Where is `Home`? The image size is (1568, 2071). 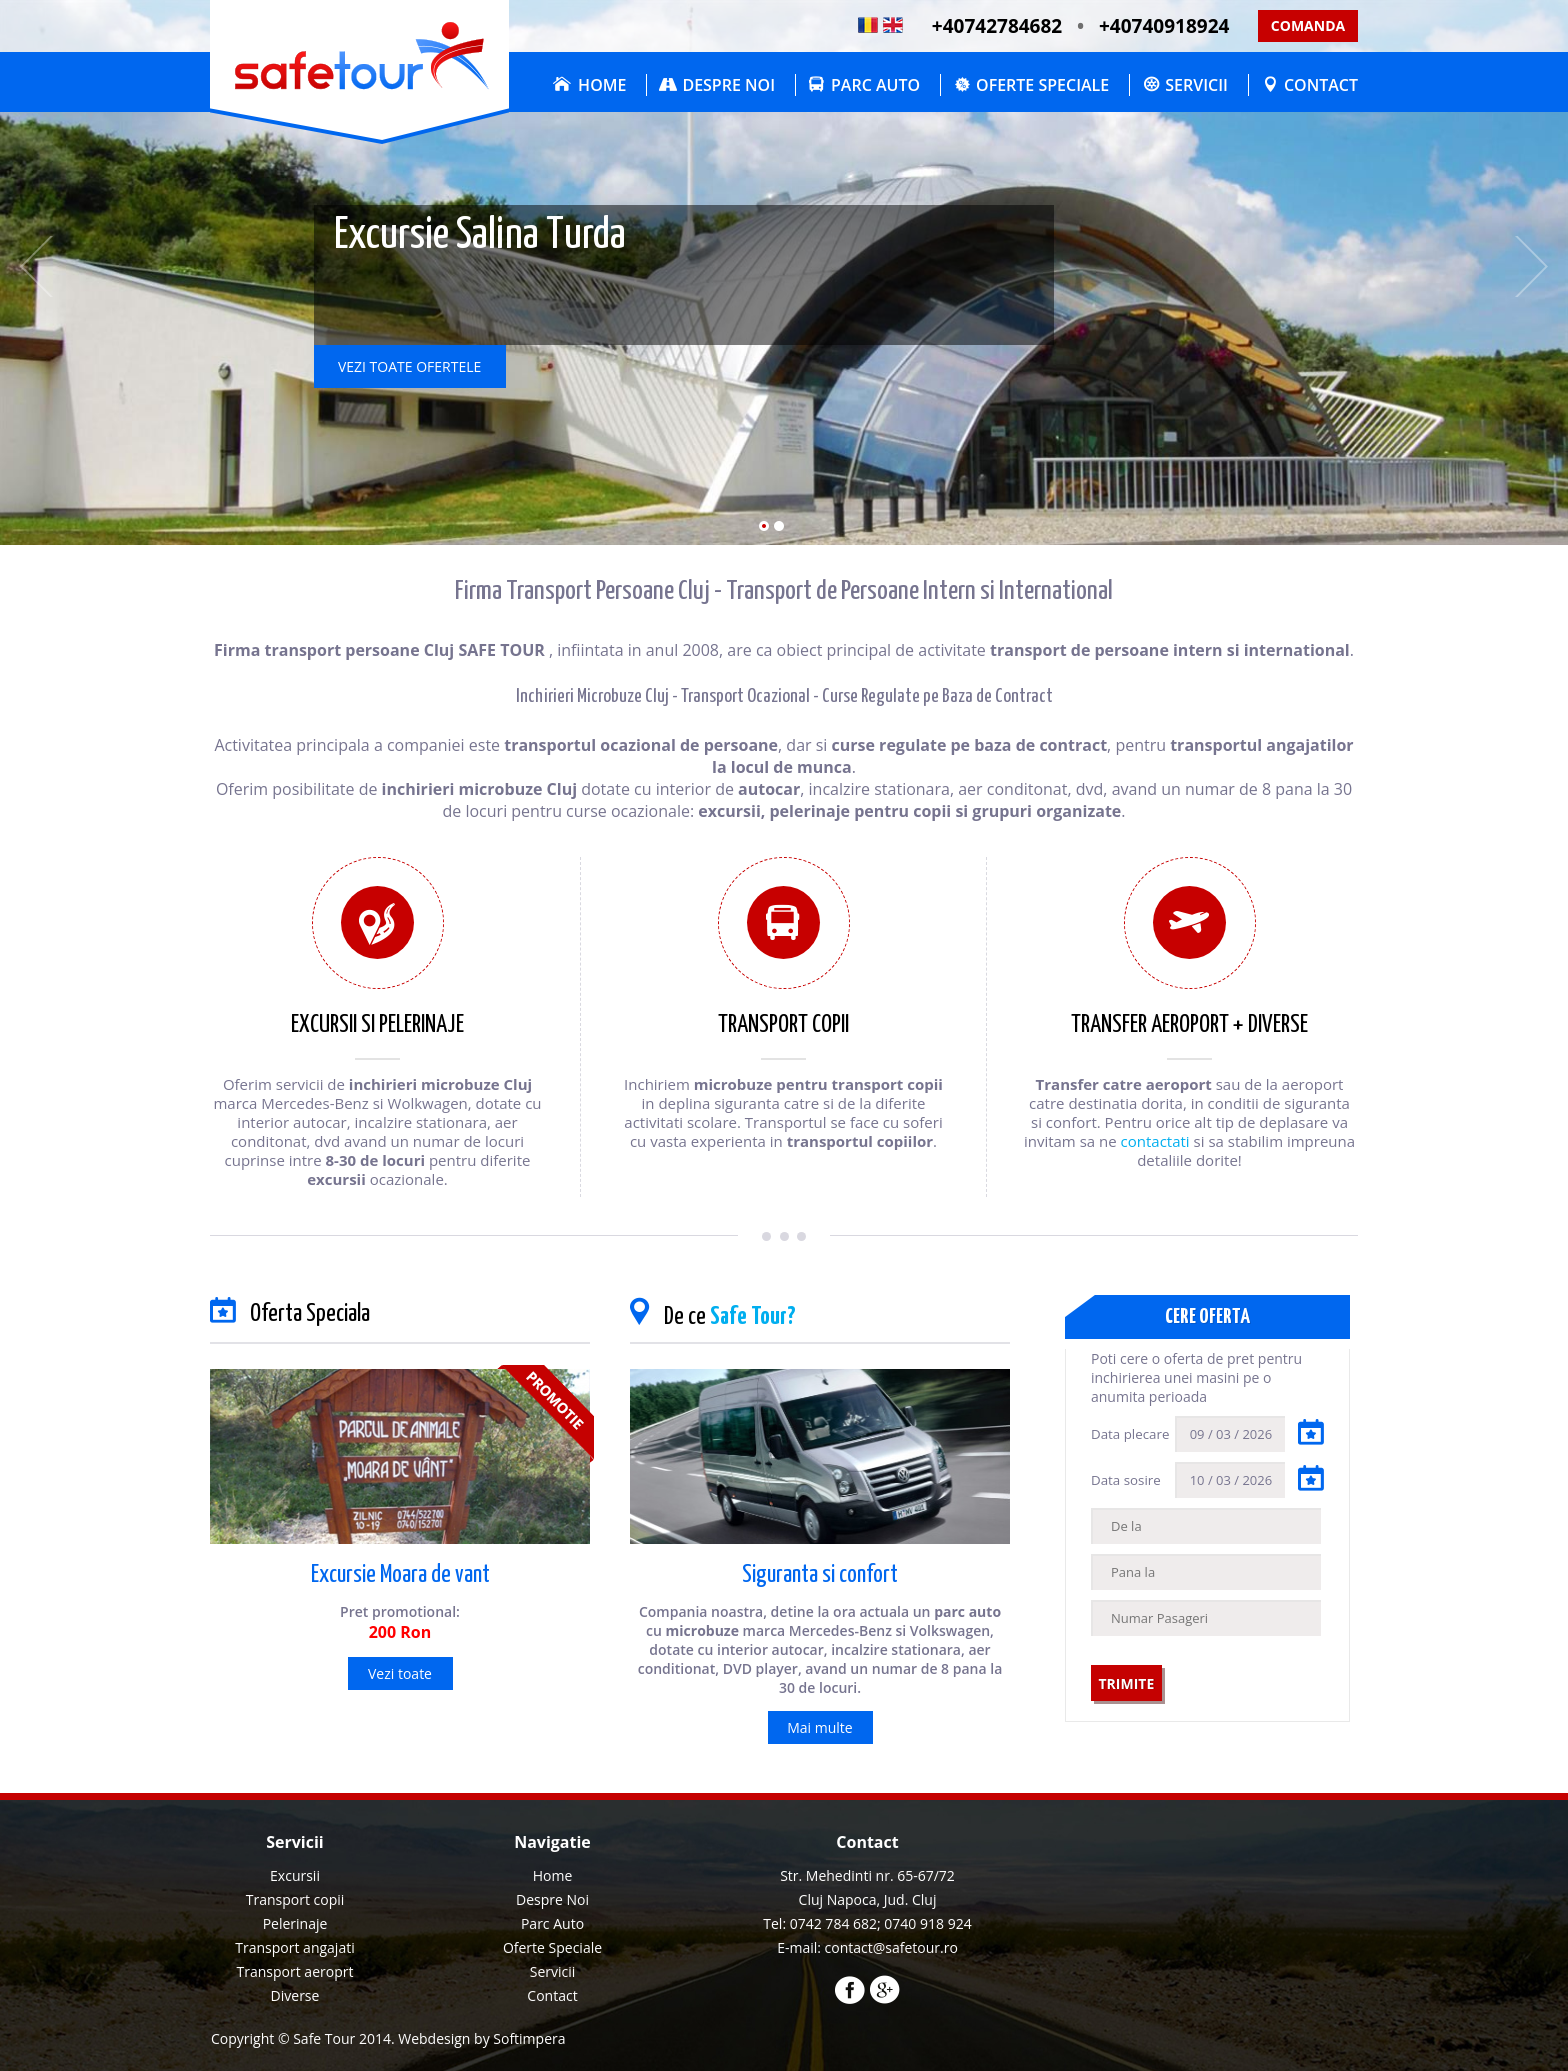 Home is located at coordinates (602, 85).